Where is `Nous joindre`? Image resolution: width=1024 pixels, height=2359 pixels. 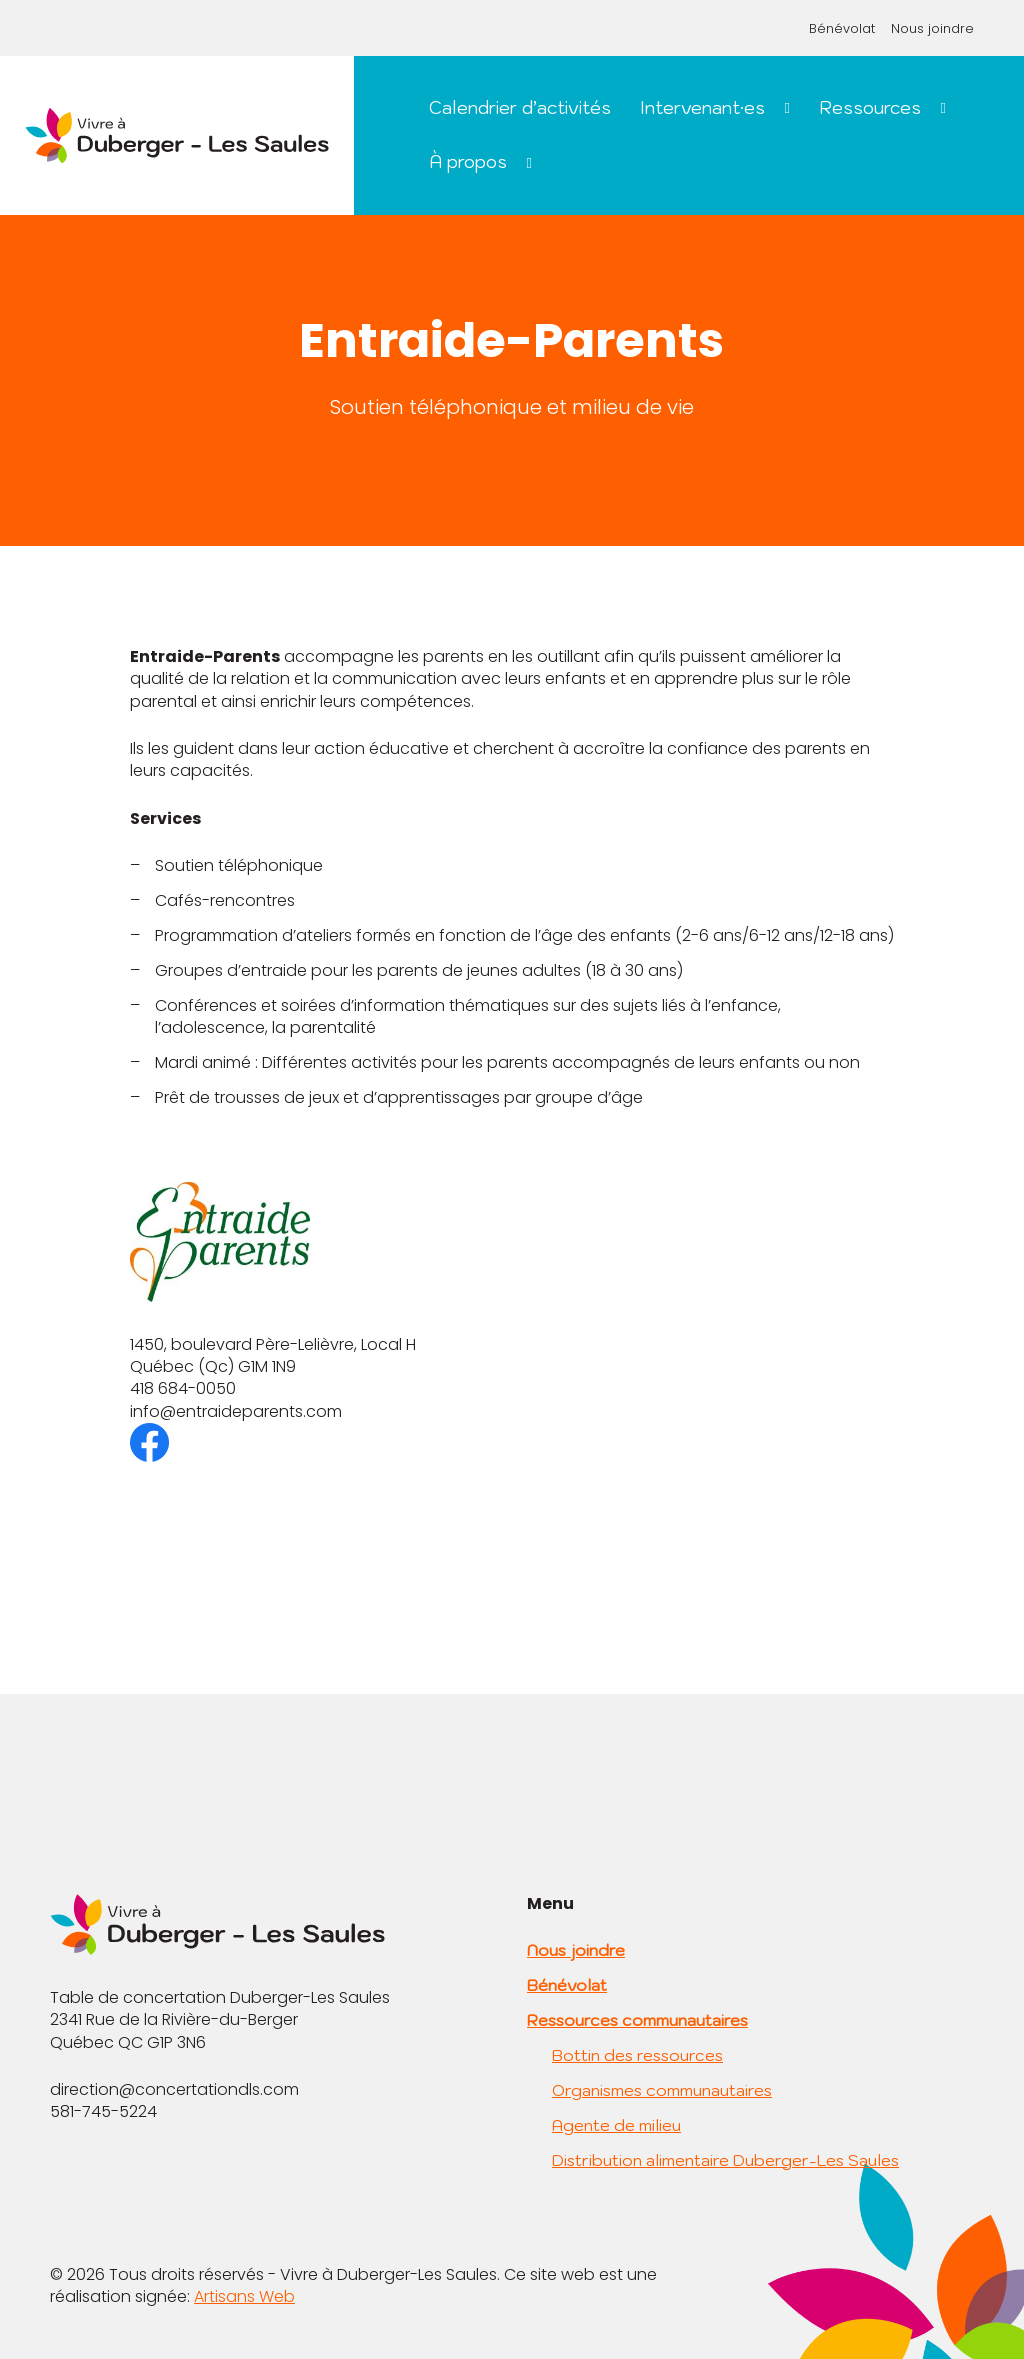
Nous joindre is located at coordinates (932, 28).